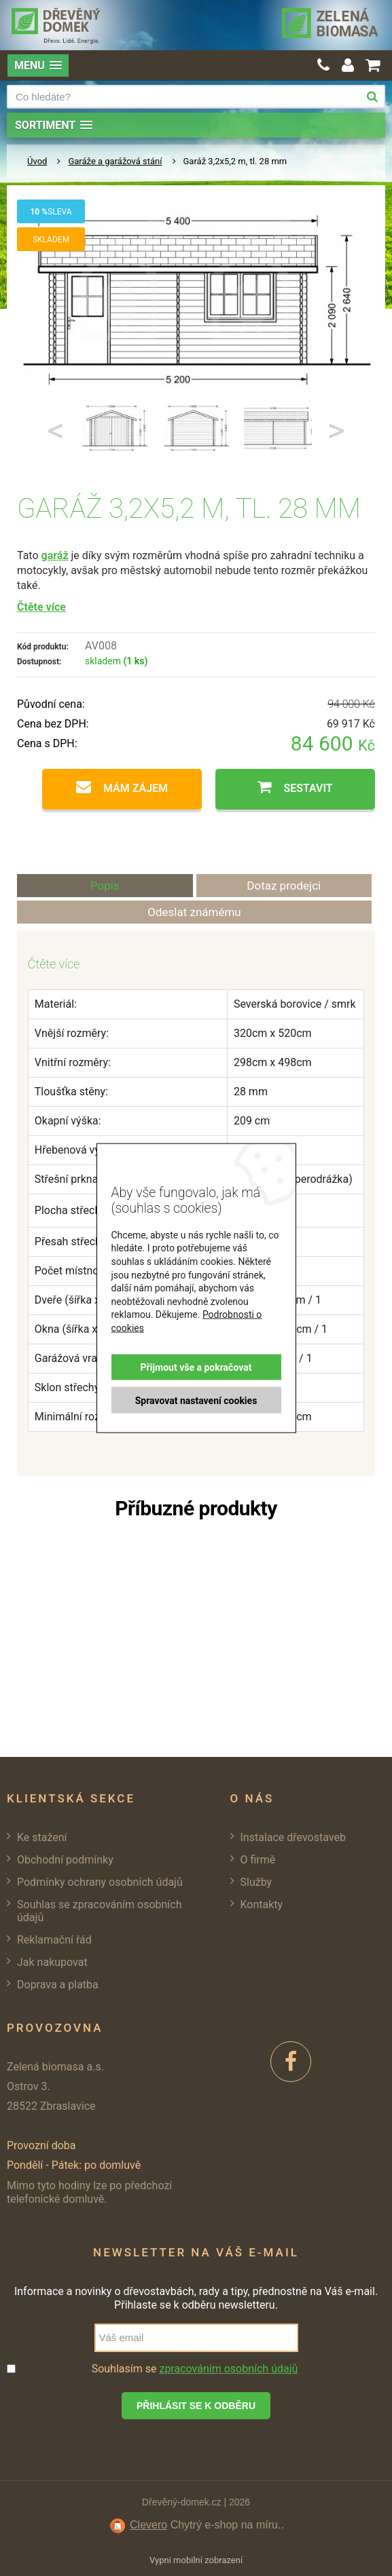 The width and height of the screenshot is (392, 2576). What do you see at coordinates (52, 1962) in the screenshot?
I see `Jak nakupovat` at bounding box center [52, 1962].